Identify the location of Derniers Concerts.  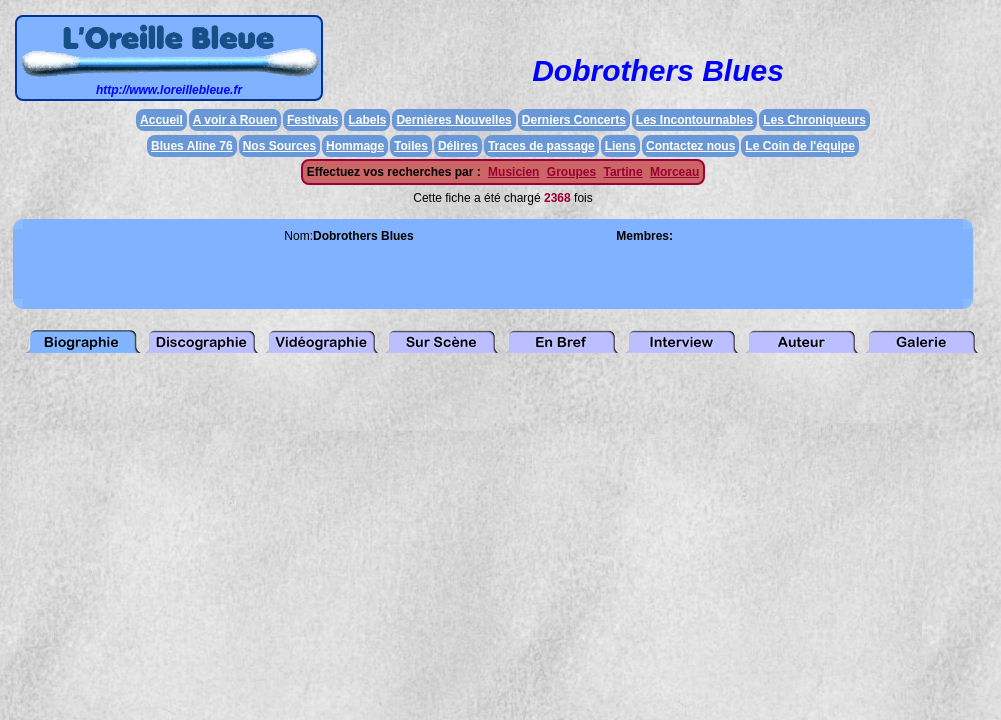
(574, 120).